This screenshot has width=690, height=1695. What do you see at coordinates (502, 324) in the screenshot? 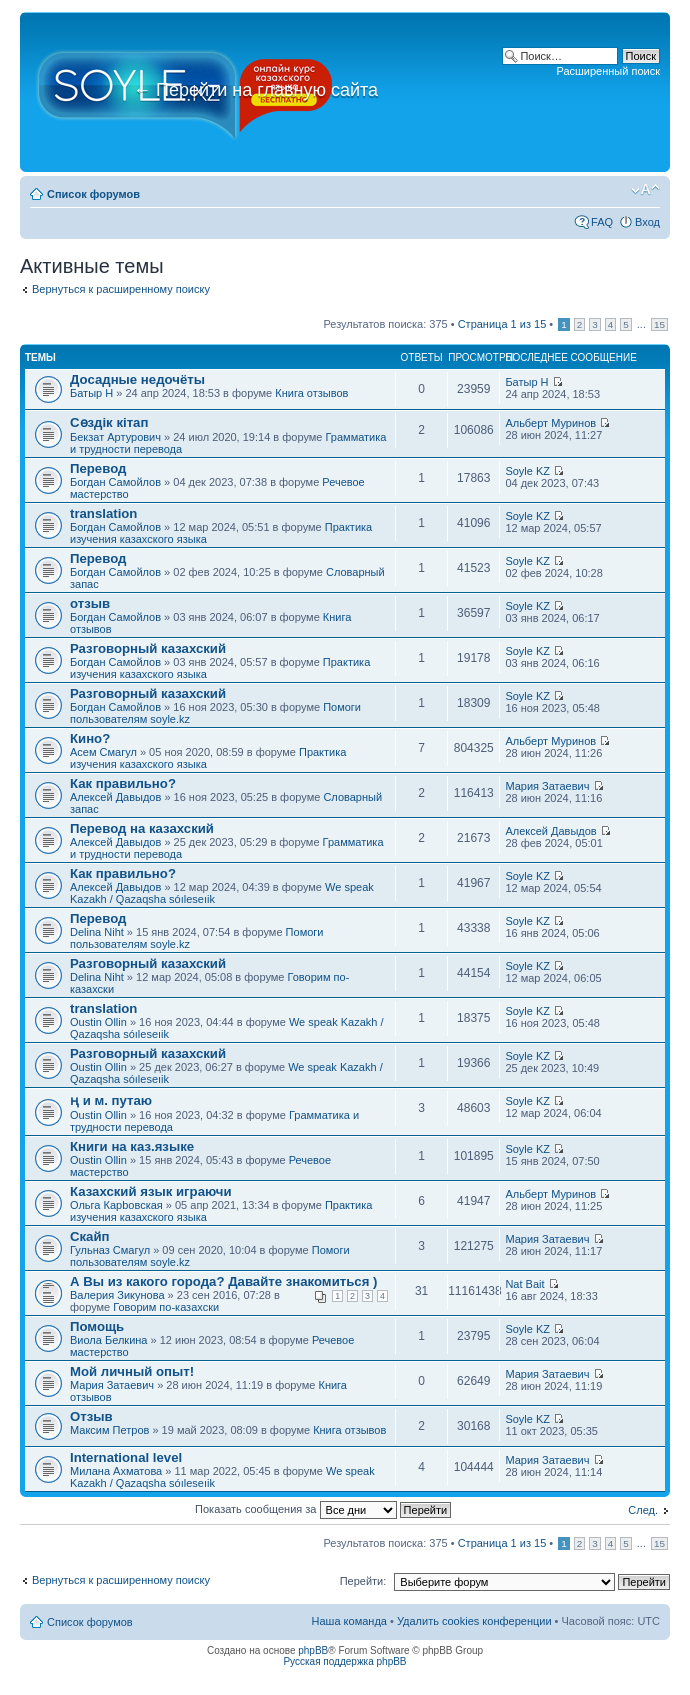
I see `Страница из` at bounding box center [502, 324].